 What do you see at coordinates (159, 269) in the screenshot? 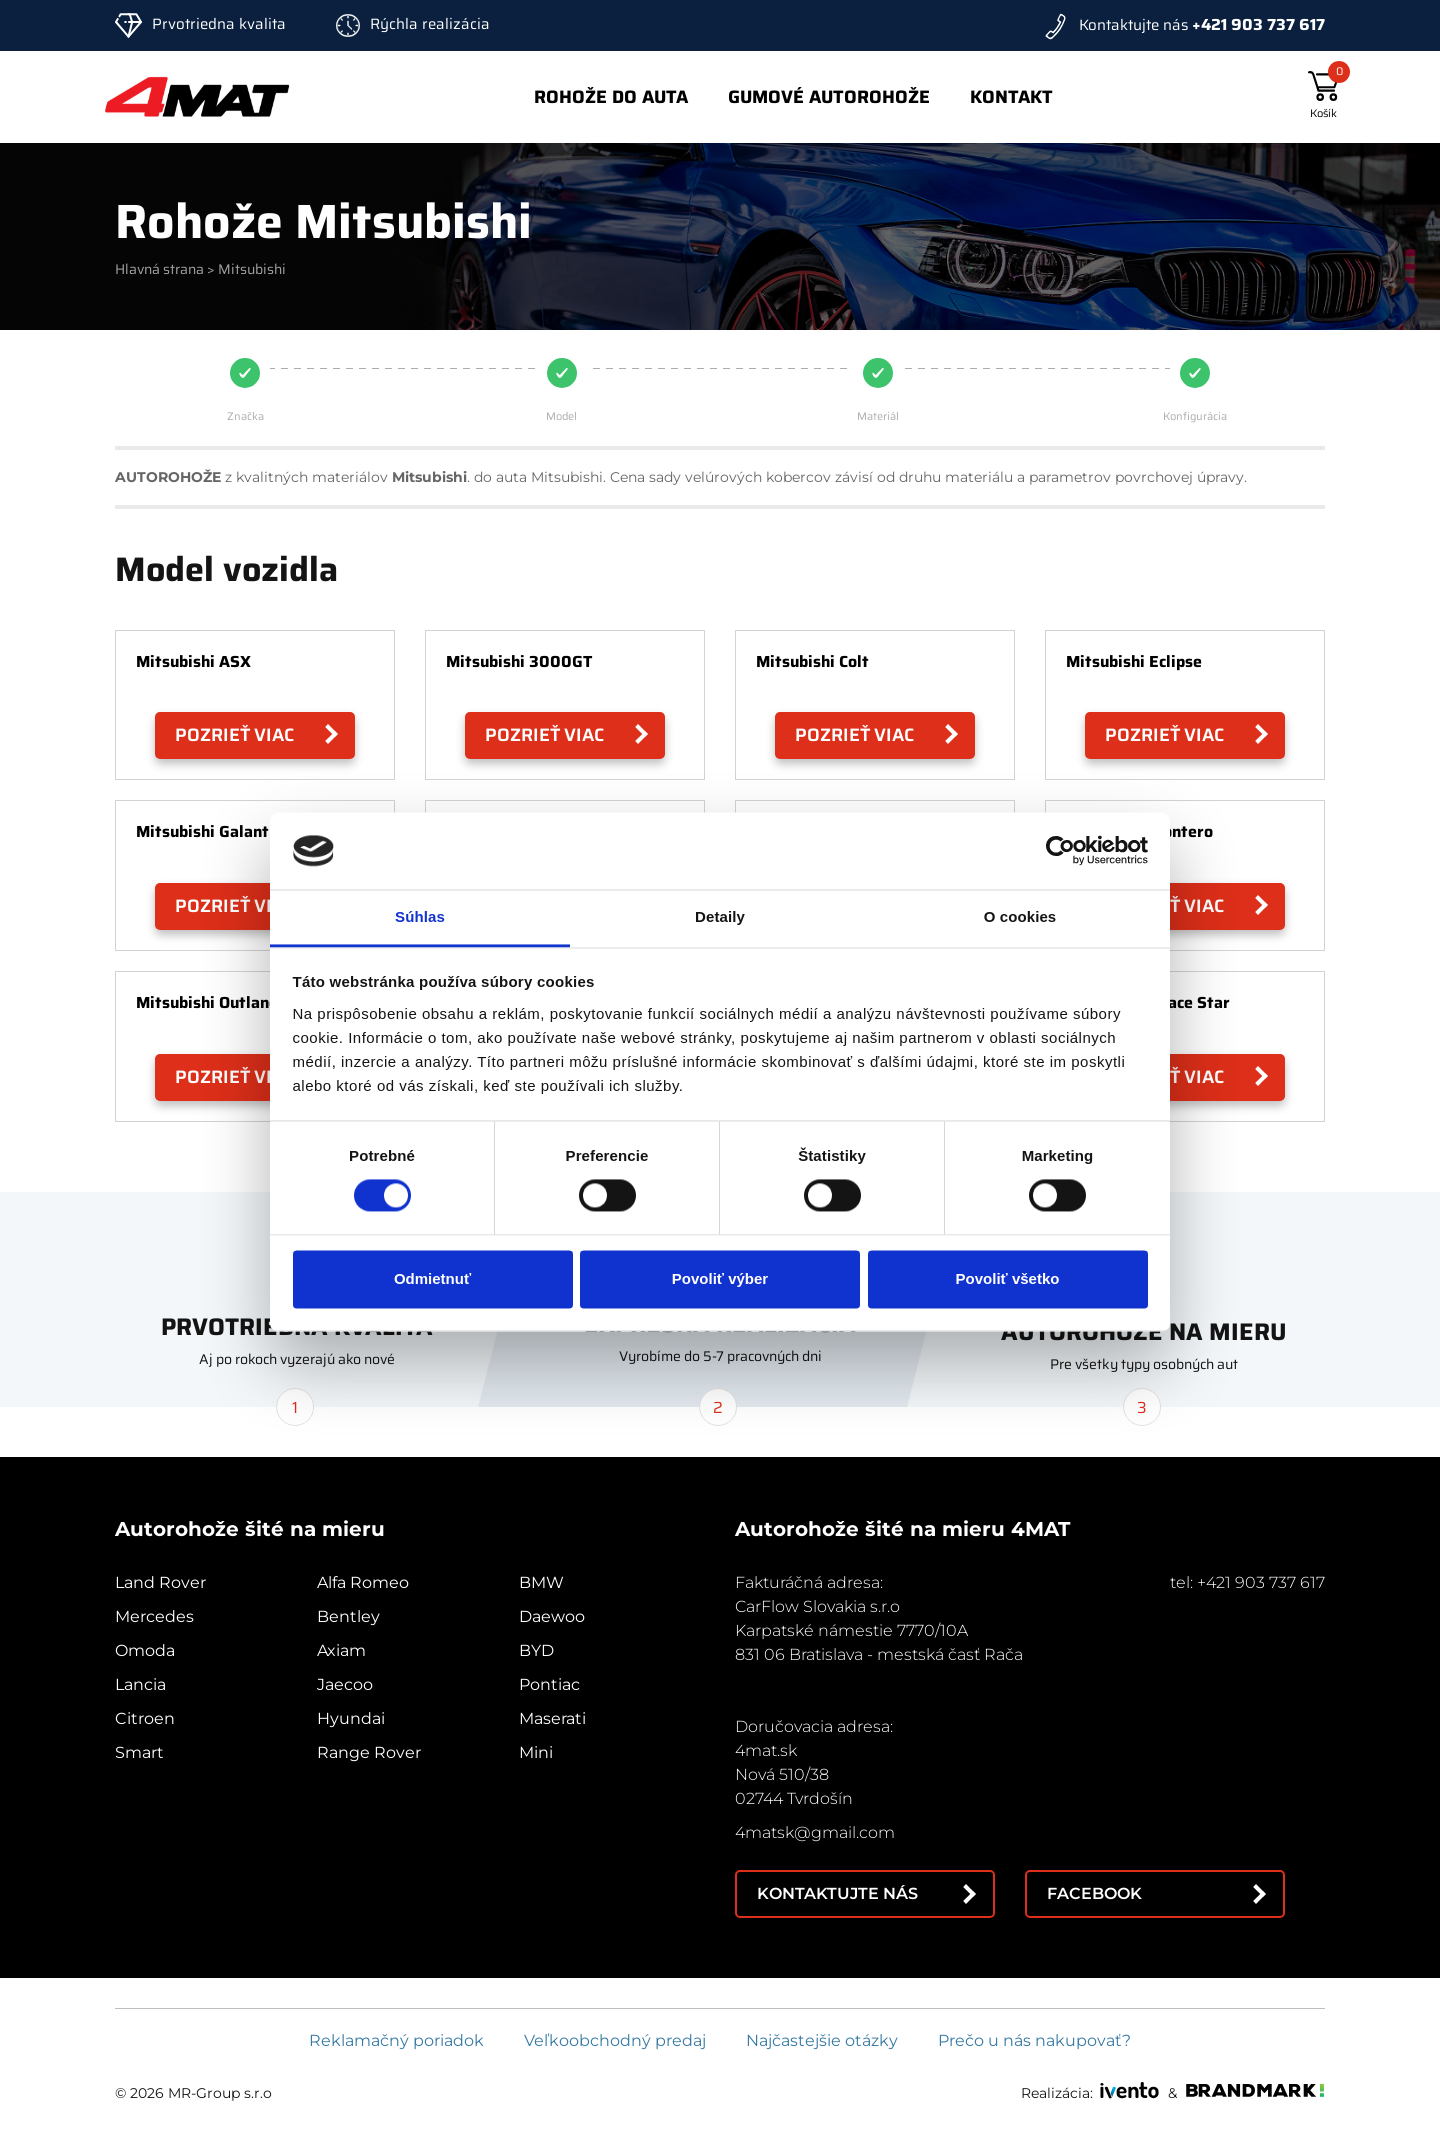
I see `Hlavná strana` at bounding box center [159, 269].